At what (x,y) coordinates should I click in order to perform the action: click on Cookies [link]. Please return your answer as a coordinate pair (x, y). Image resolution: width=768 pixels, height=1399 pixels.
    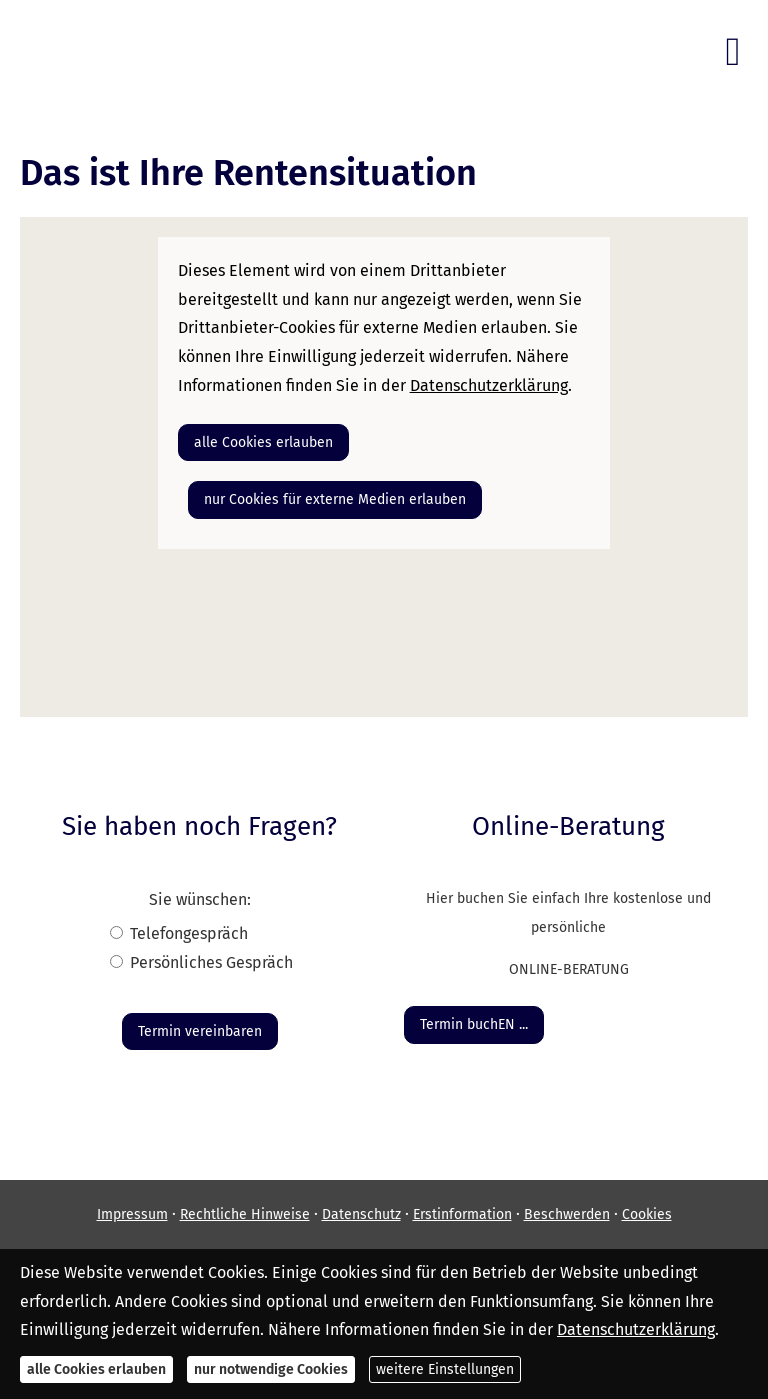
    Looking at the image, I should click on (647, 1214).